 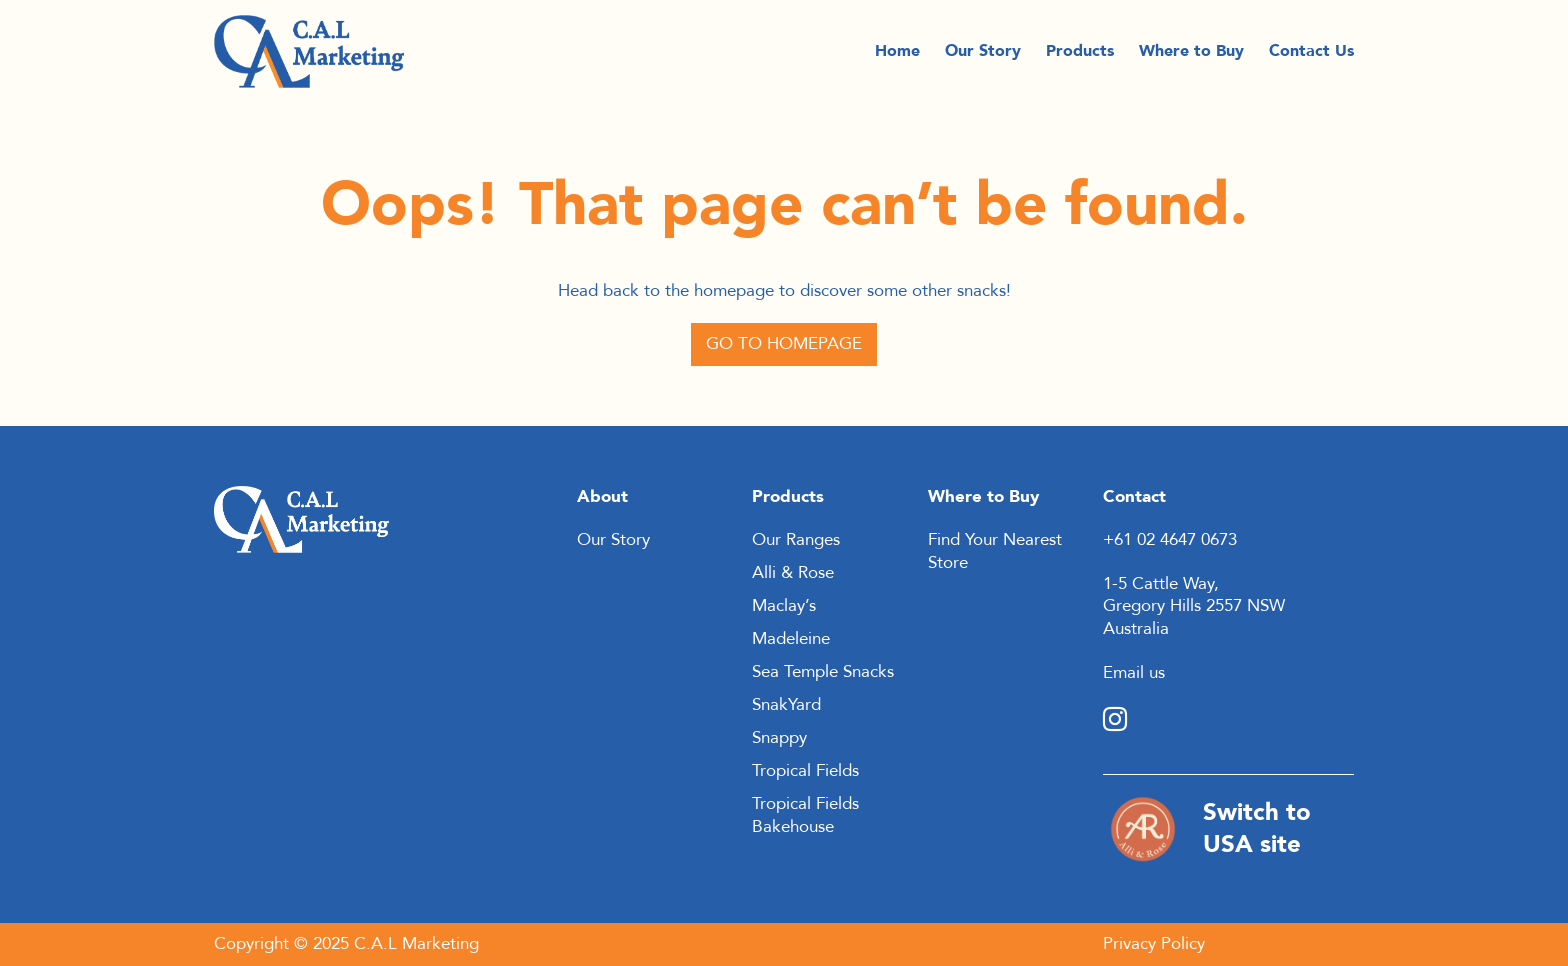 I want to click on Where to Buy, so click(x=1191, y=56).